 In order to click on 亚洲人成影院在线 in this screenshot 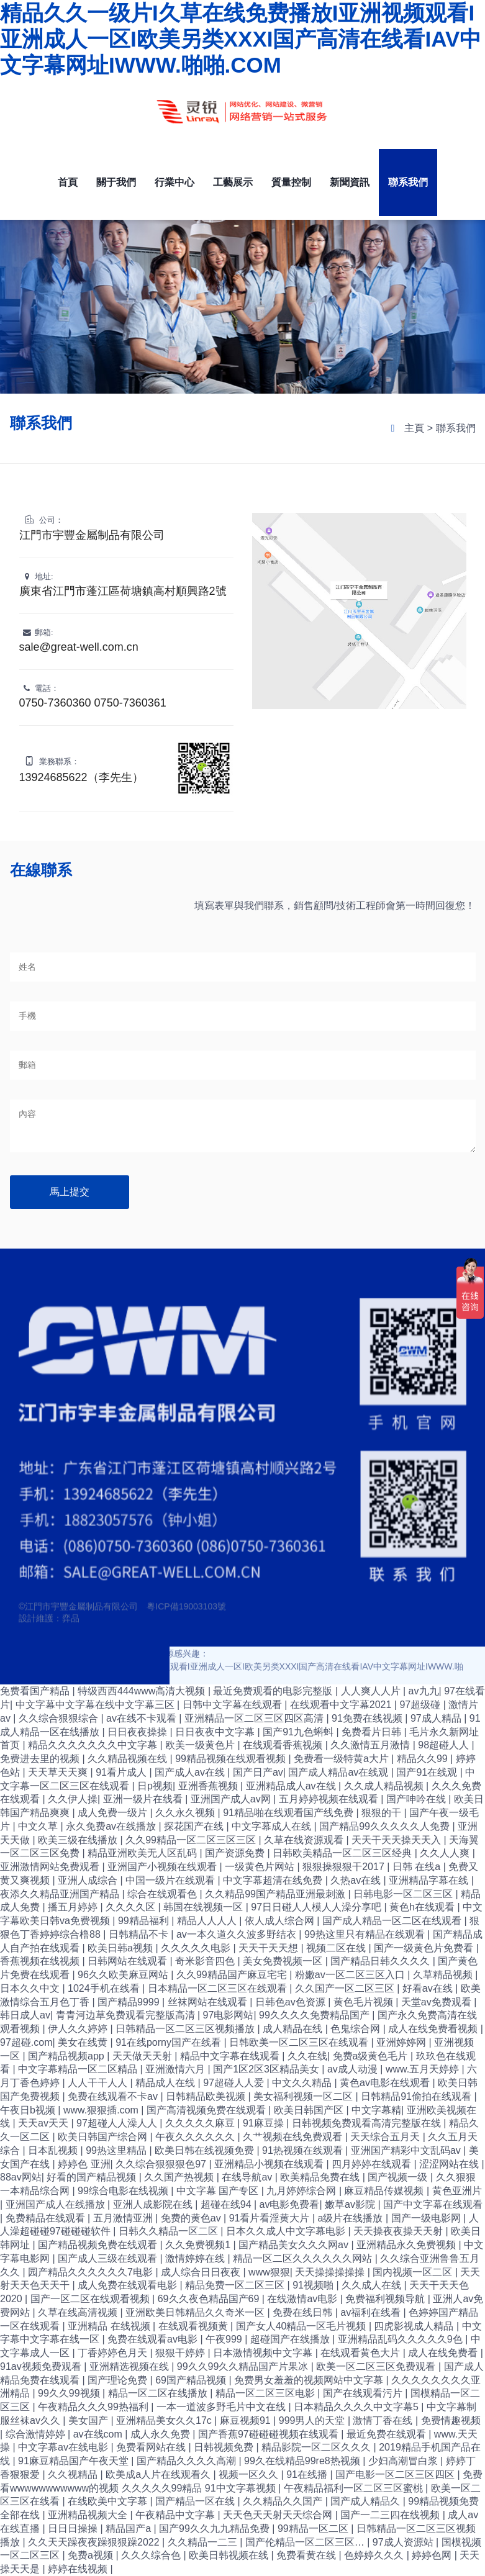, I will do `click(154, 2204)`.